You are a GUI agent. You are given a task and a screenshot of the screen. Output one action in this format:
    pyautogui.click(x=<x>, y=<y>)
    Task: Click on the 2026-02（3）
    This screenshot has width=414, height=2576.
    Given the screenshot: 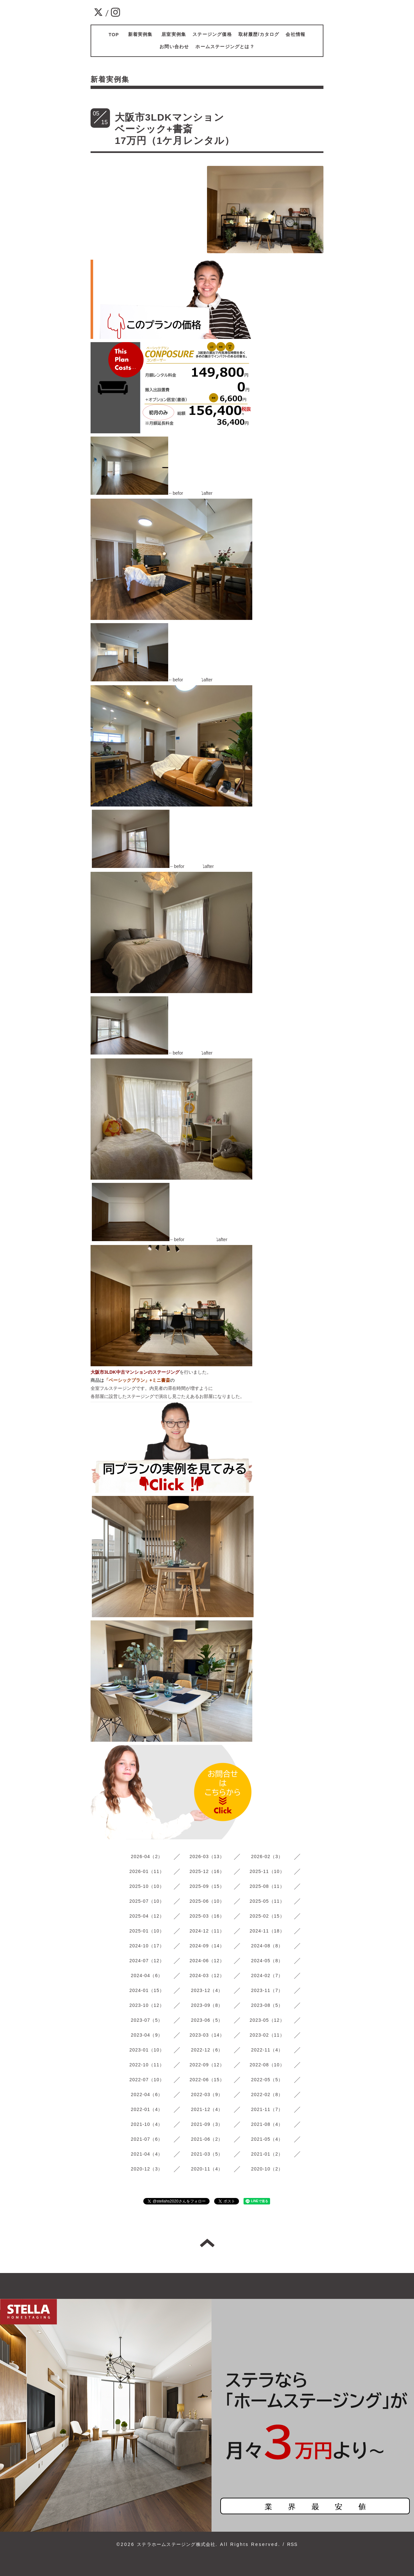 What is the action you would take?
    pyautogui.click(x=267, y=1856)
    